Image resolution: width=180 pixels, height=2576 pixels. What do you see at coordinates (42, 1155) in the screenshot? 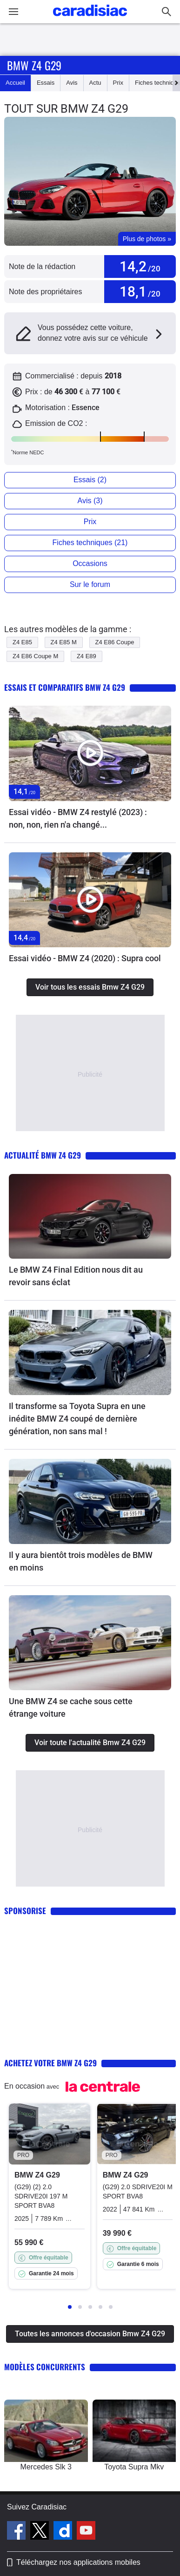
I see `Actualité Bmw Z4 G29` at bounding box center [42, 1155].